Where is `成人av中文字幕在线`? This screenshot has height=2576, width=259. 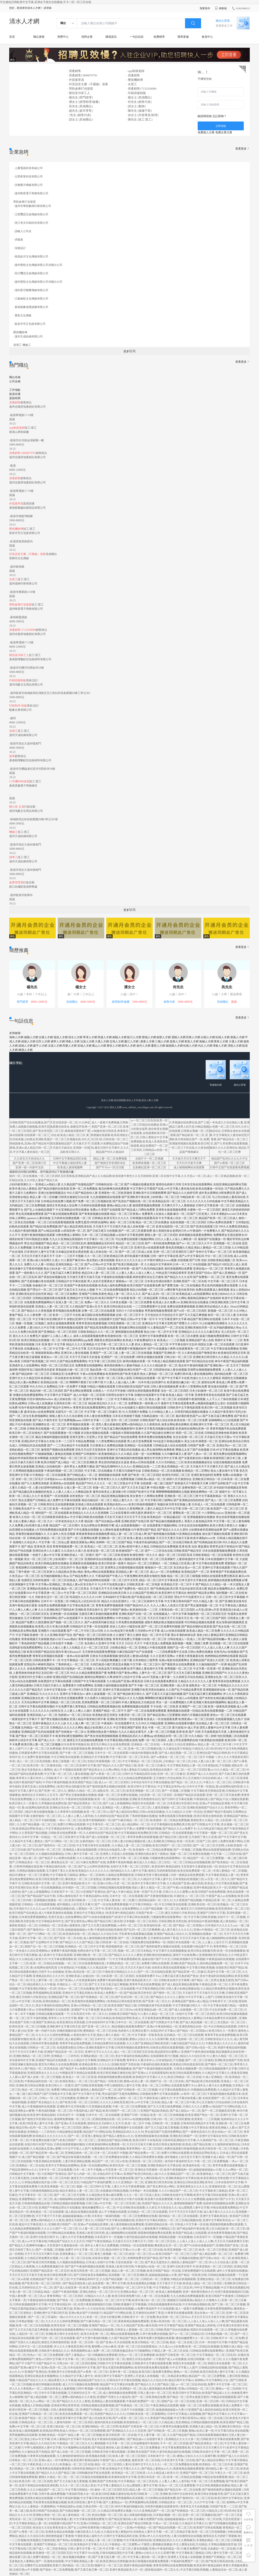 成人av中文字幕在线 is located at coordinates (34, 2241).